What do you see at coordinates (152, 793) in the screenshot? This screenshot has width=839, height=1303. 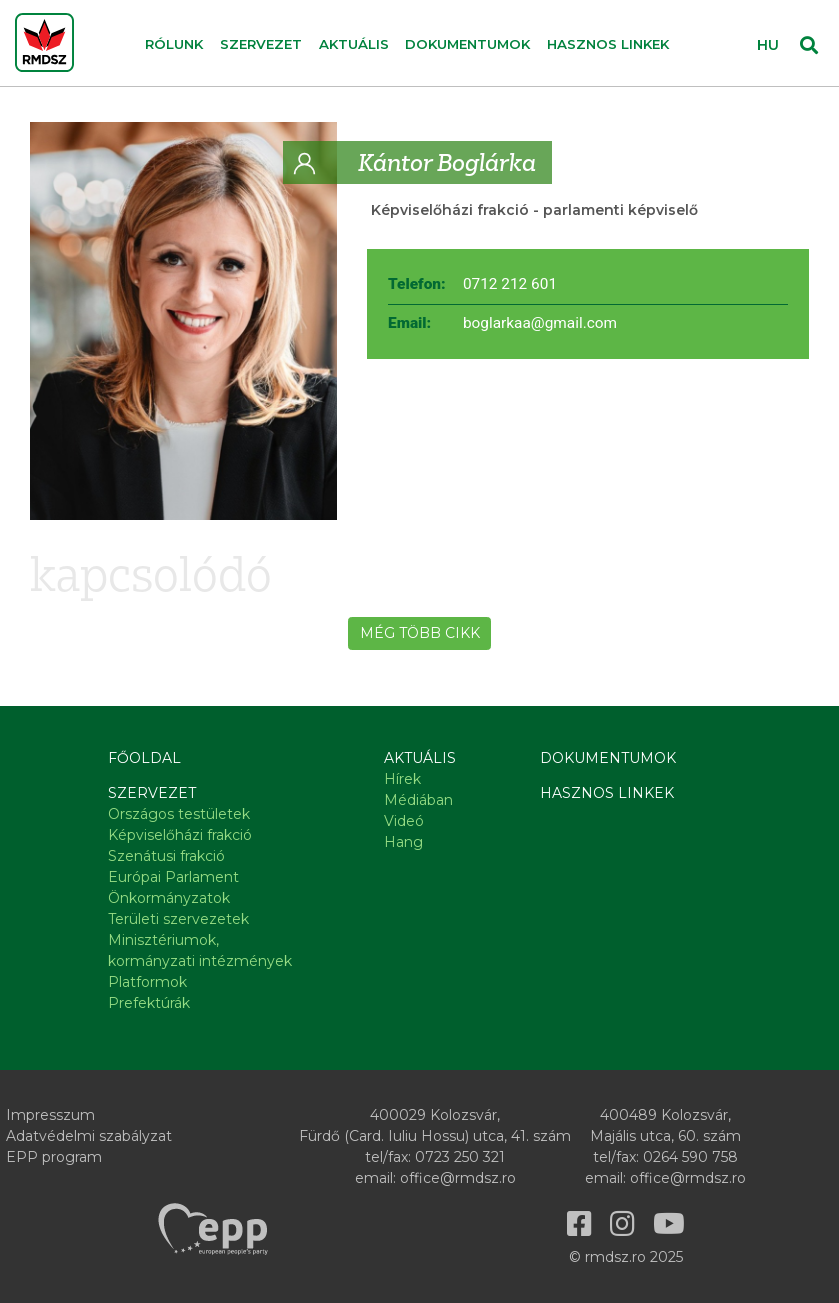 I see `Szervezet` at bounding box center [152, 793].